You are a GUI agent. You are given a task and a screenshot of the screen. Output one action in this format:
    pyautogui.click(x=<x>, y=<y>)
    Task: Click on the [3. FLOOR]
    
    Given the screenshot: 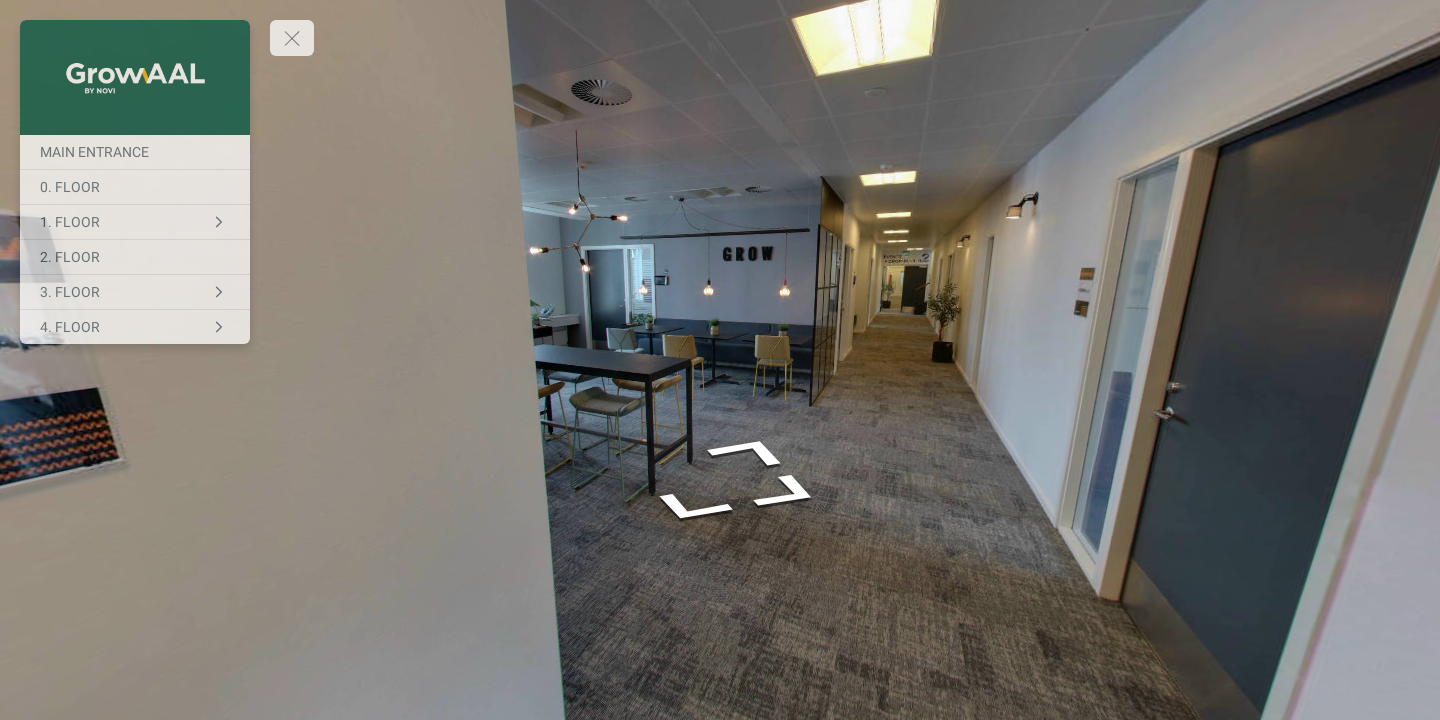 What is the action you would take?
    pyautogui.click(x=135, y=292)
    